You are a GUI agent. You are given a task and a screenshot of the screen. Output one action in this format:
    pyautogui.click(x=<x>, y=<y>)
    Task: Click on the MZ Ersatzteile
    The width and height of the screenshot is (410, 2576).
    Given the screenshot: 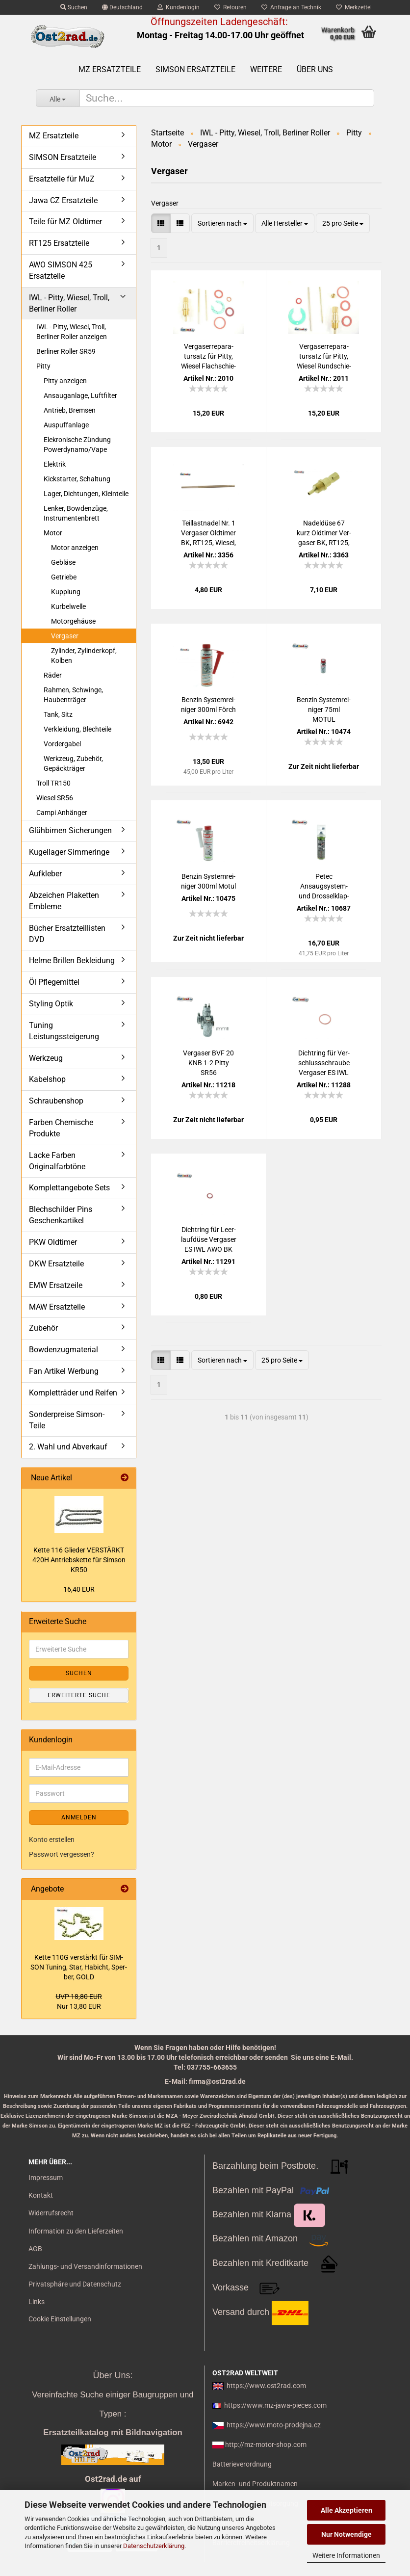 What is the action you would take?
    pyautogui.click(x=109, y=69)
    